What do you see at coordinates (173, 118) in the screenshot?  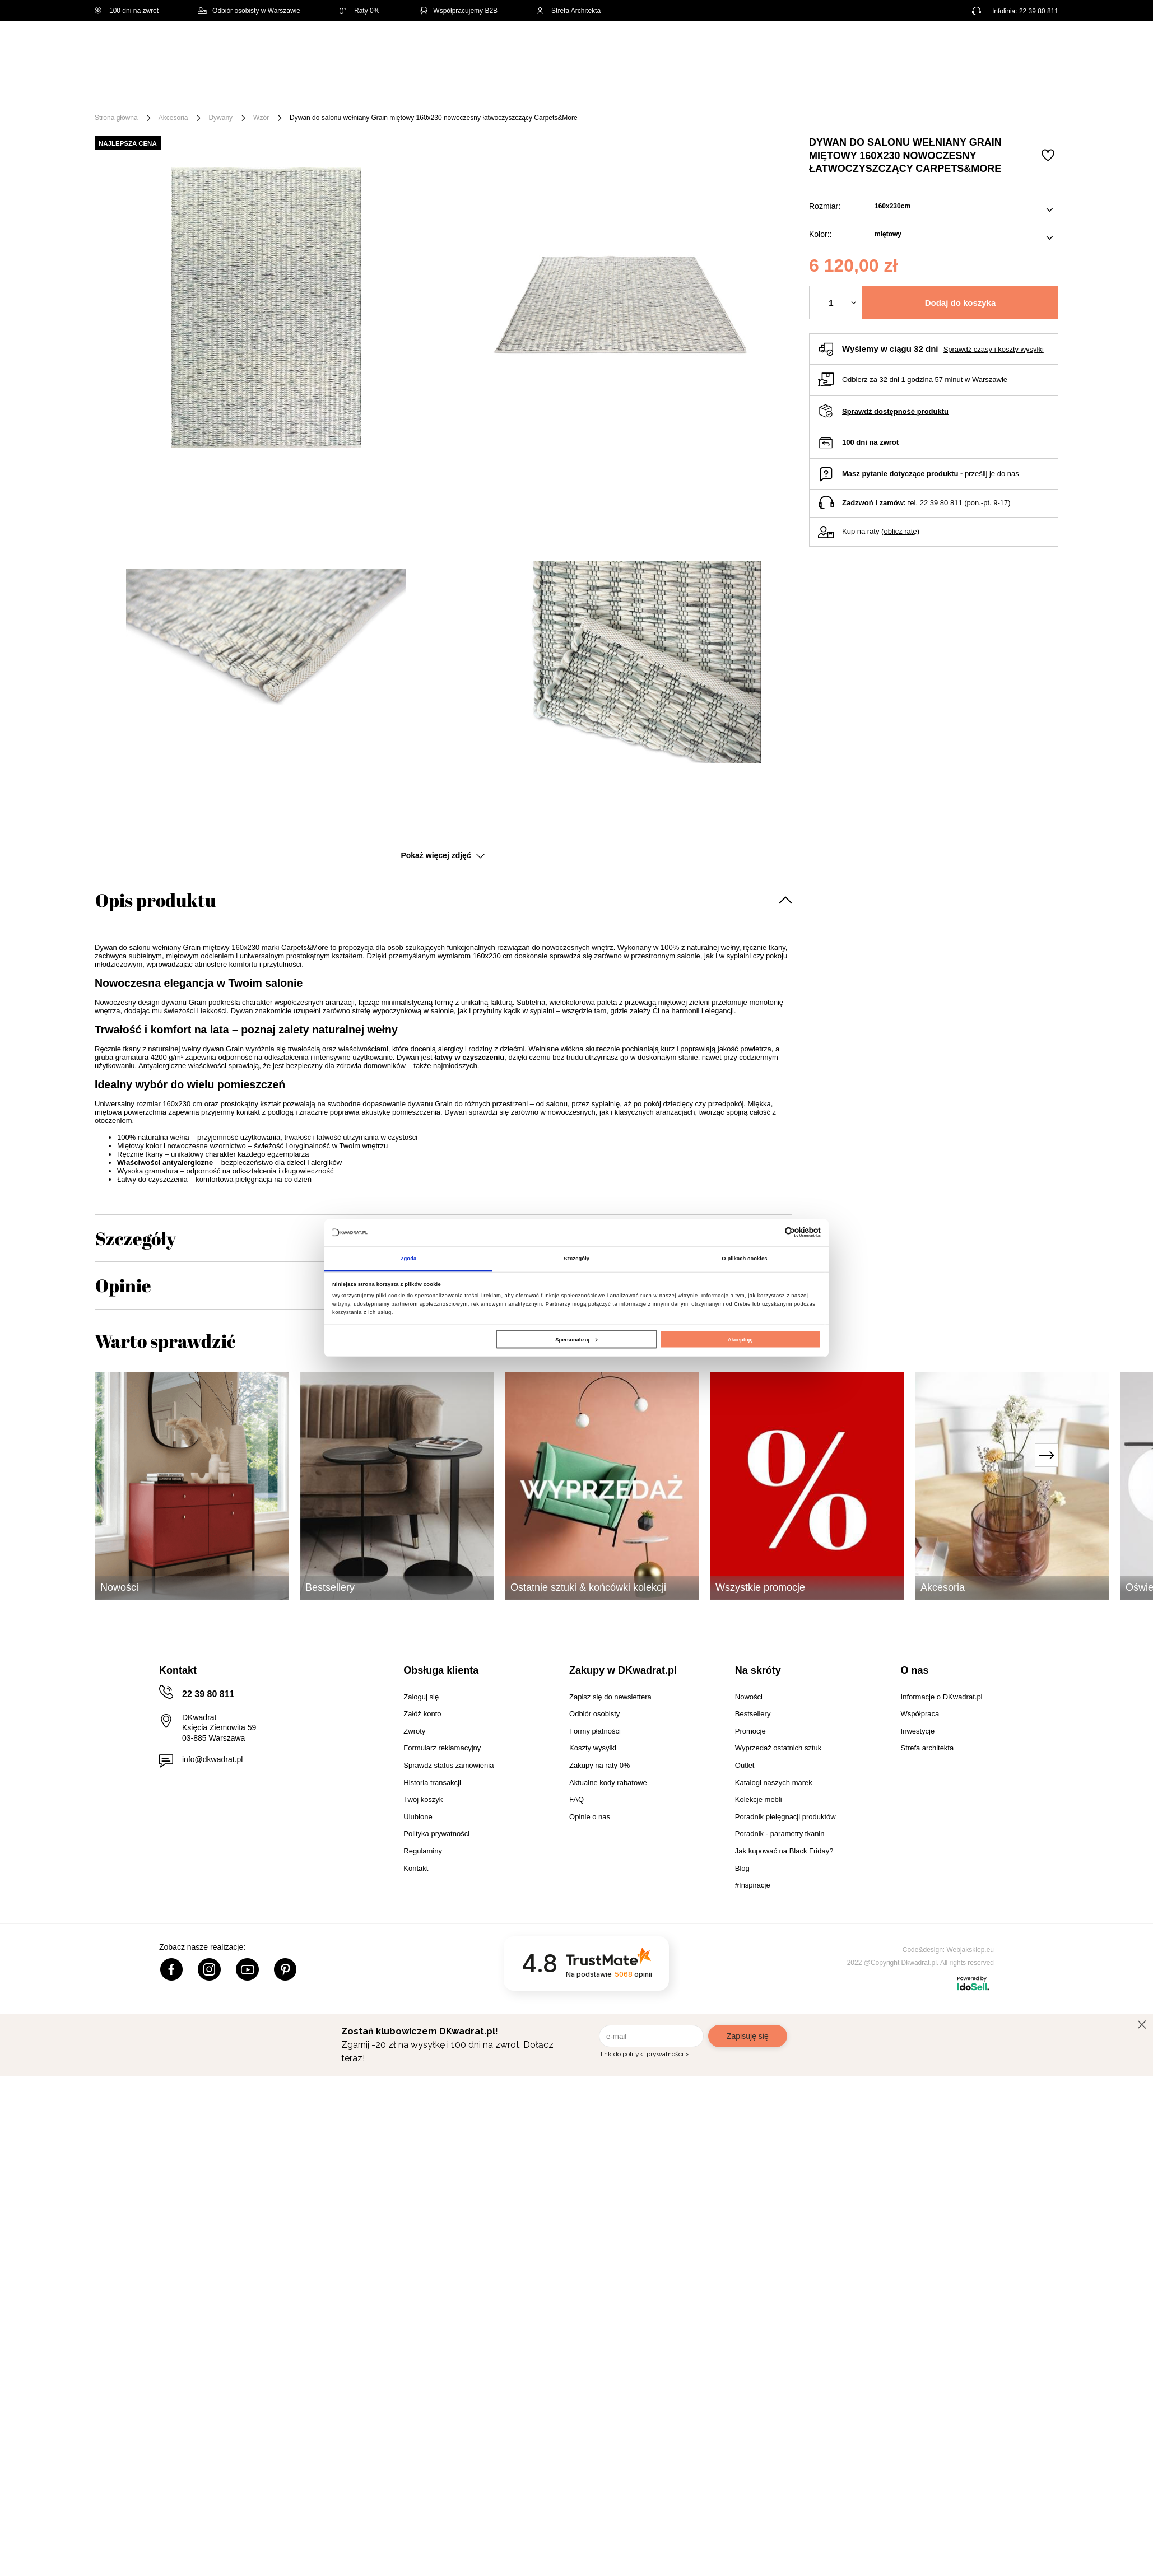 I see `Akcesoria` at bounding box center [173, 118].